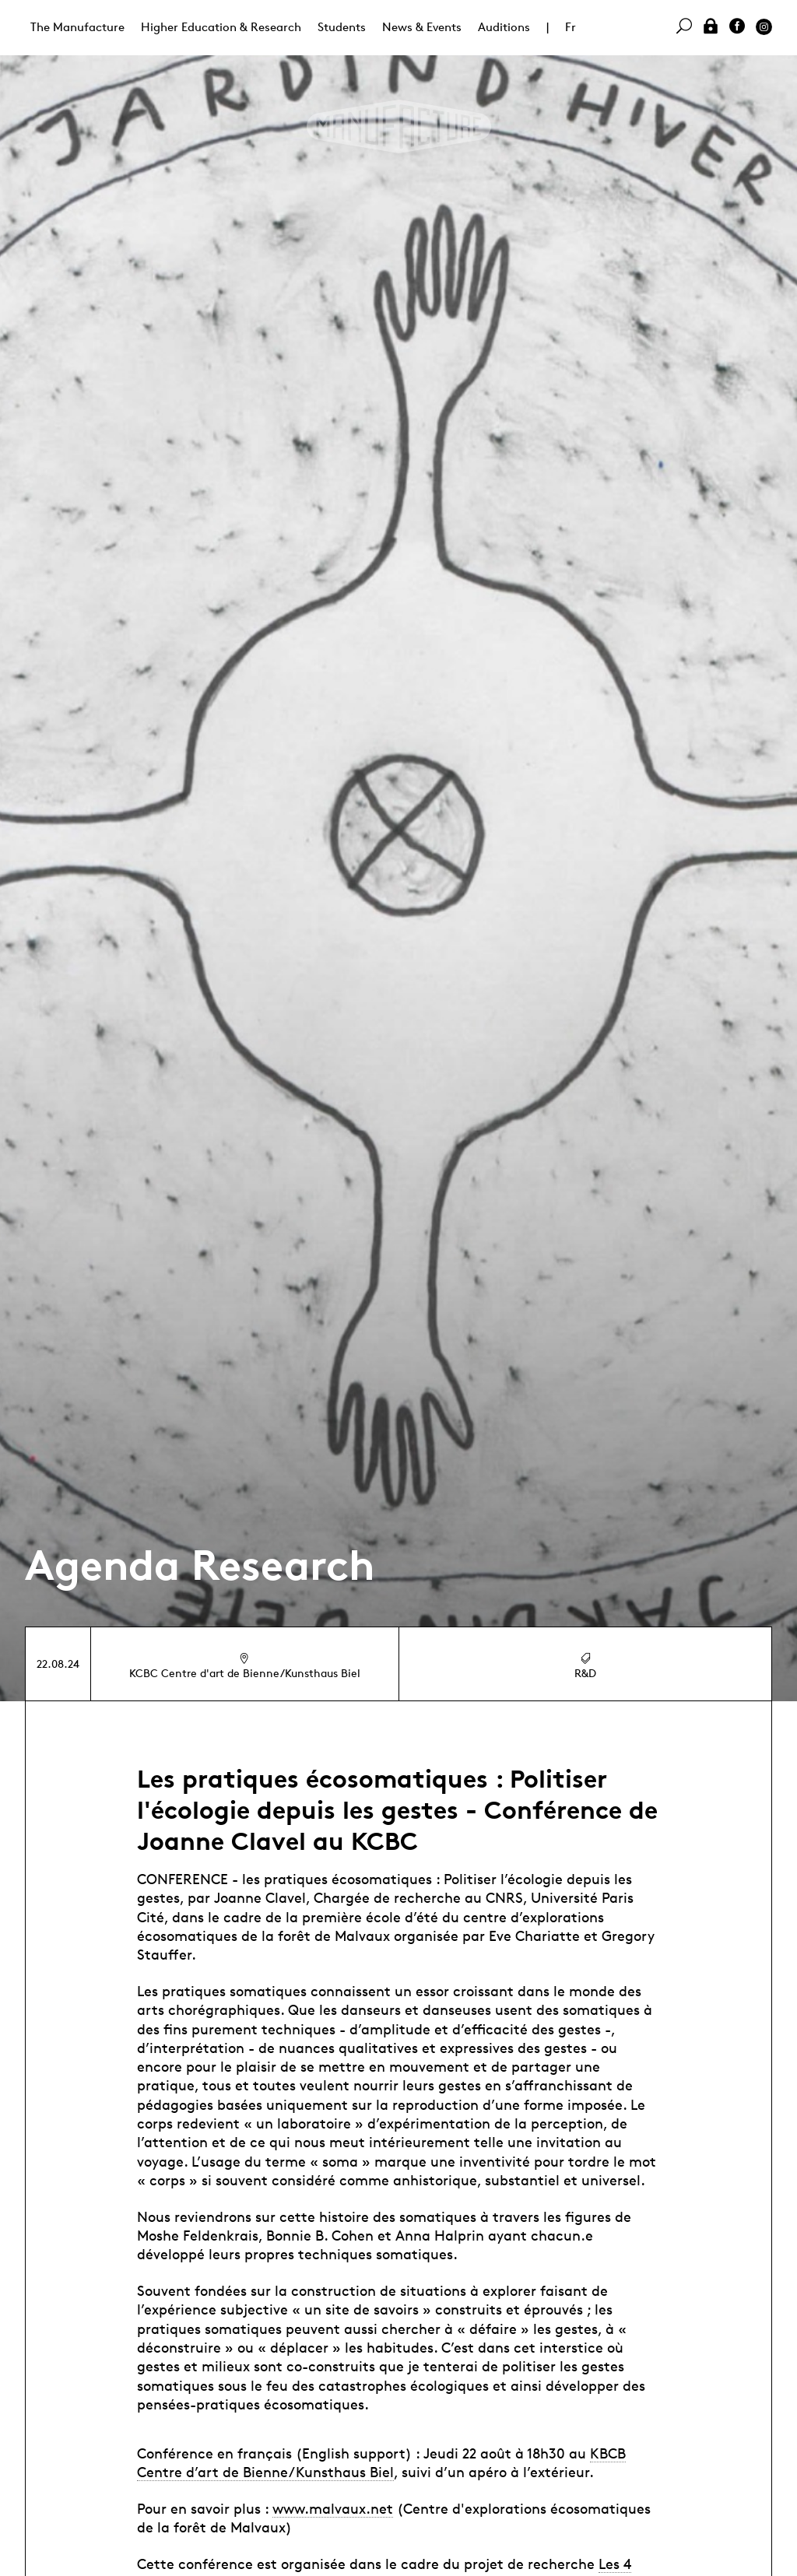 The height and width of the screenshot is (2576, 797). What do you see at coordinates (504, 26) in the screenshot?
I see `Auditions` at bounding box center [504, 26].